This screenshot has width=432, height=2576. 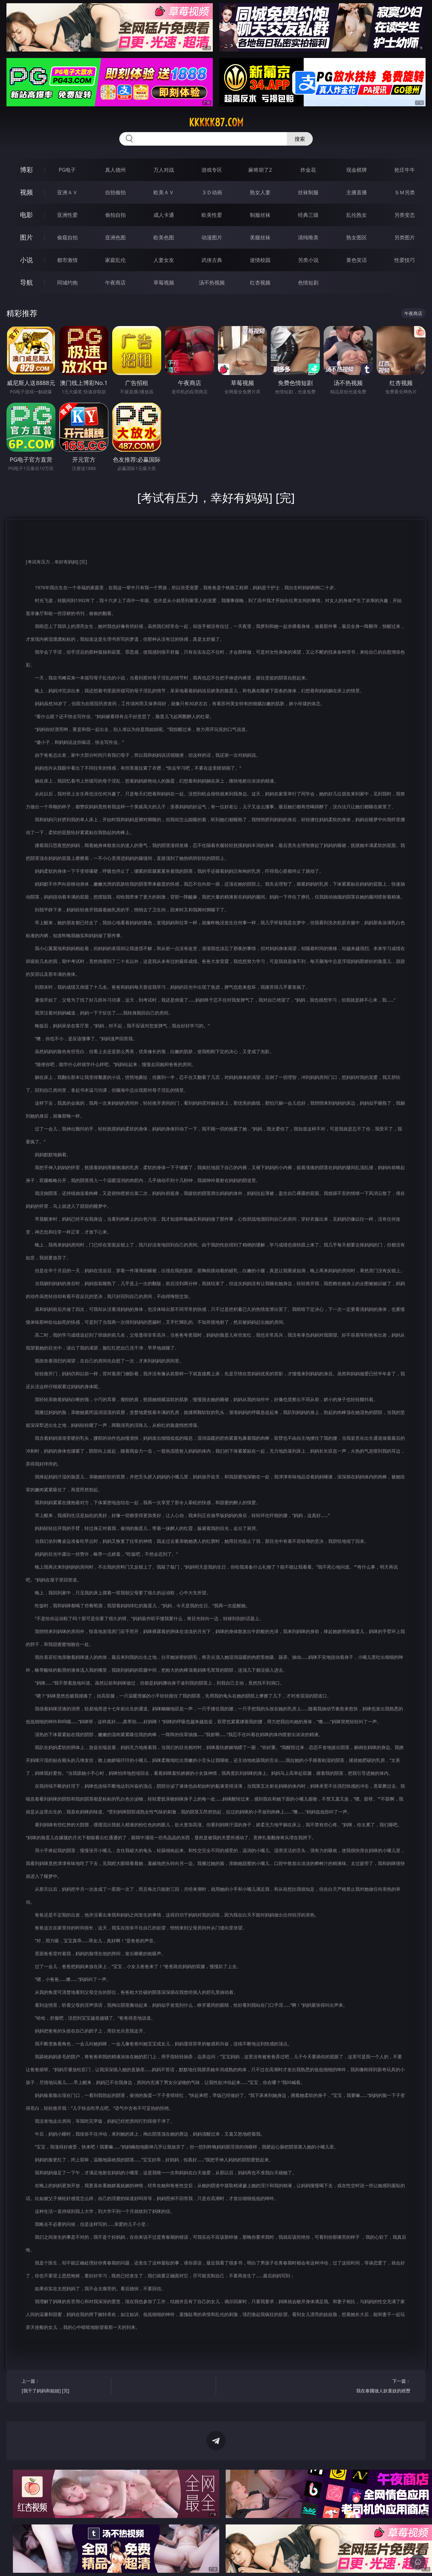 I want to click on 乱伦熟女, so click(x=356, y=214).